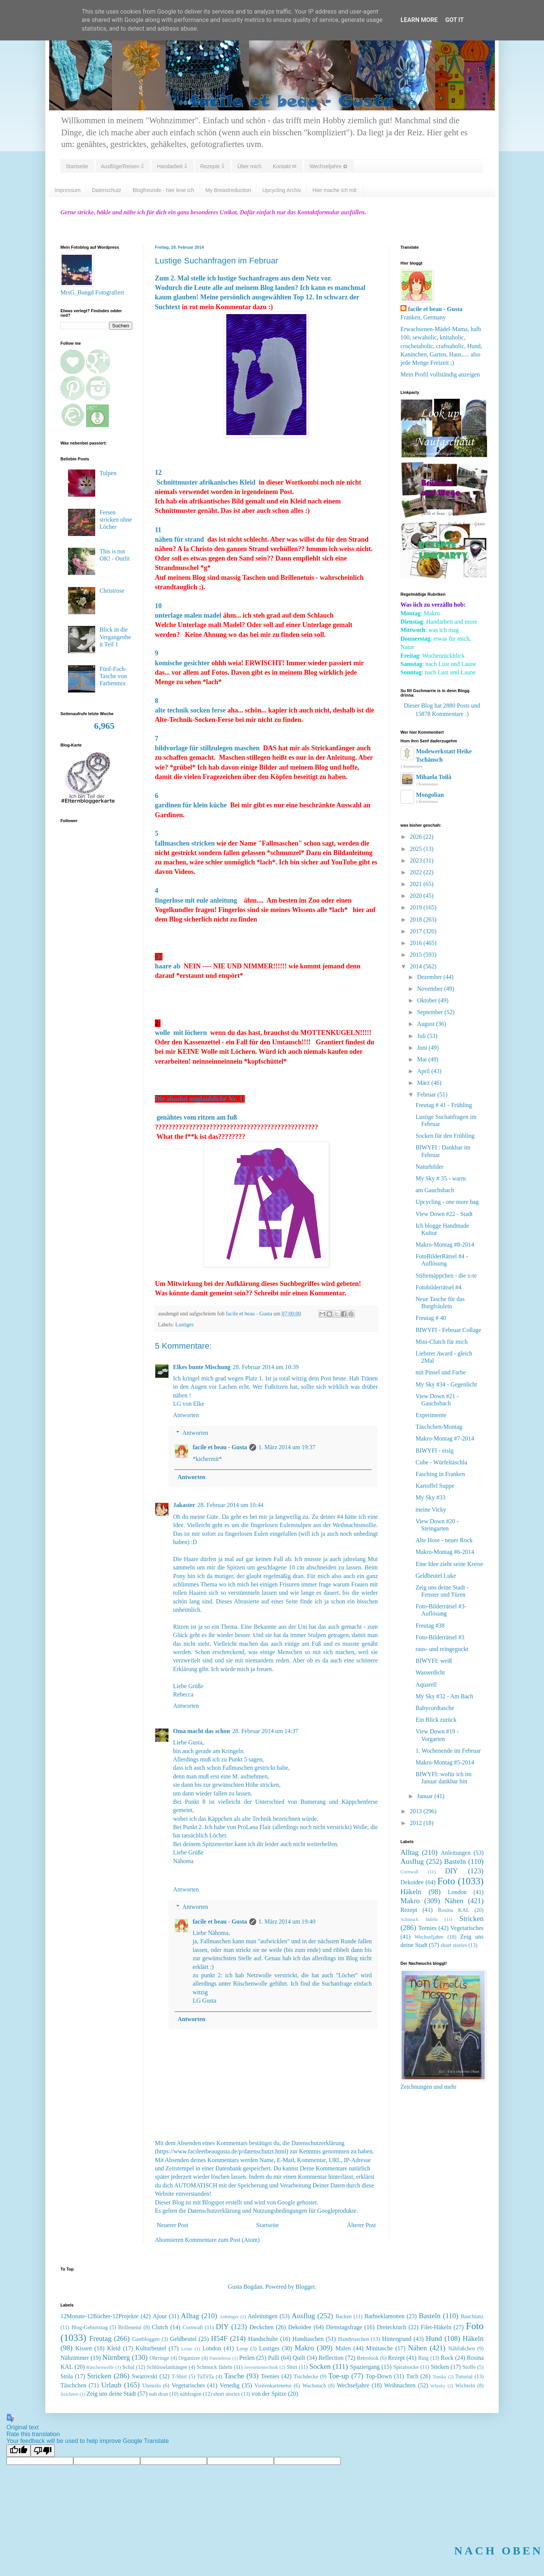 Image resolution: width=544 pixels, height=2576 pixels. I want to click on My Sky # 35 - warm, so click(441, 1178).